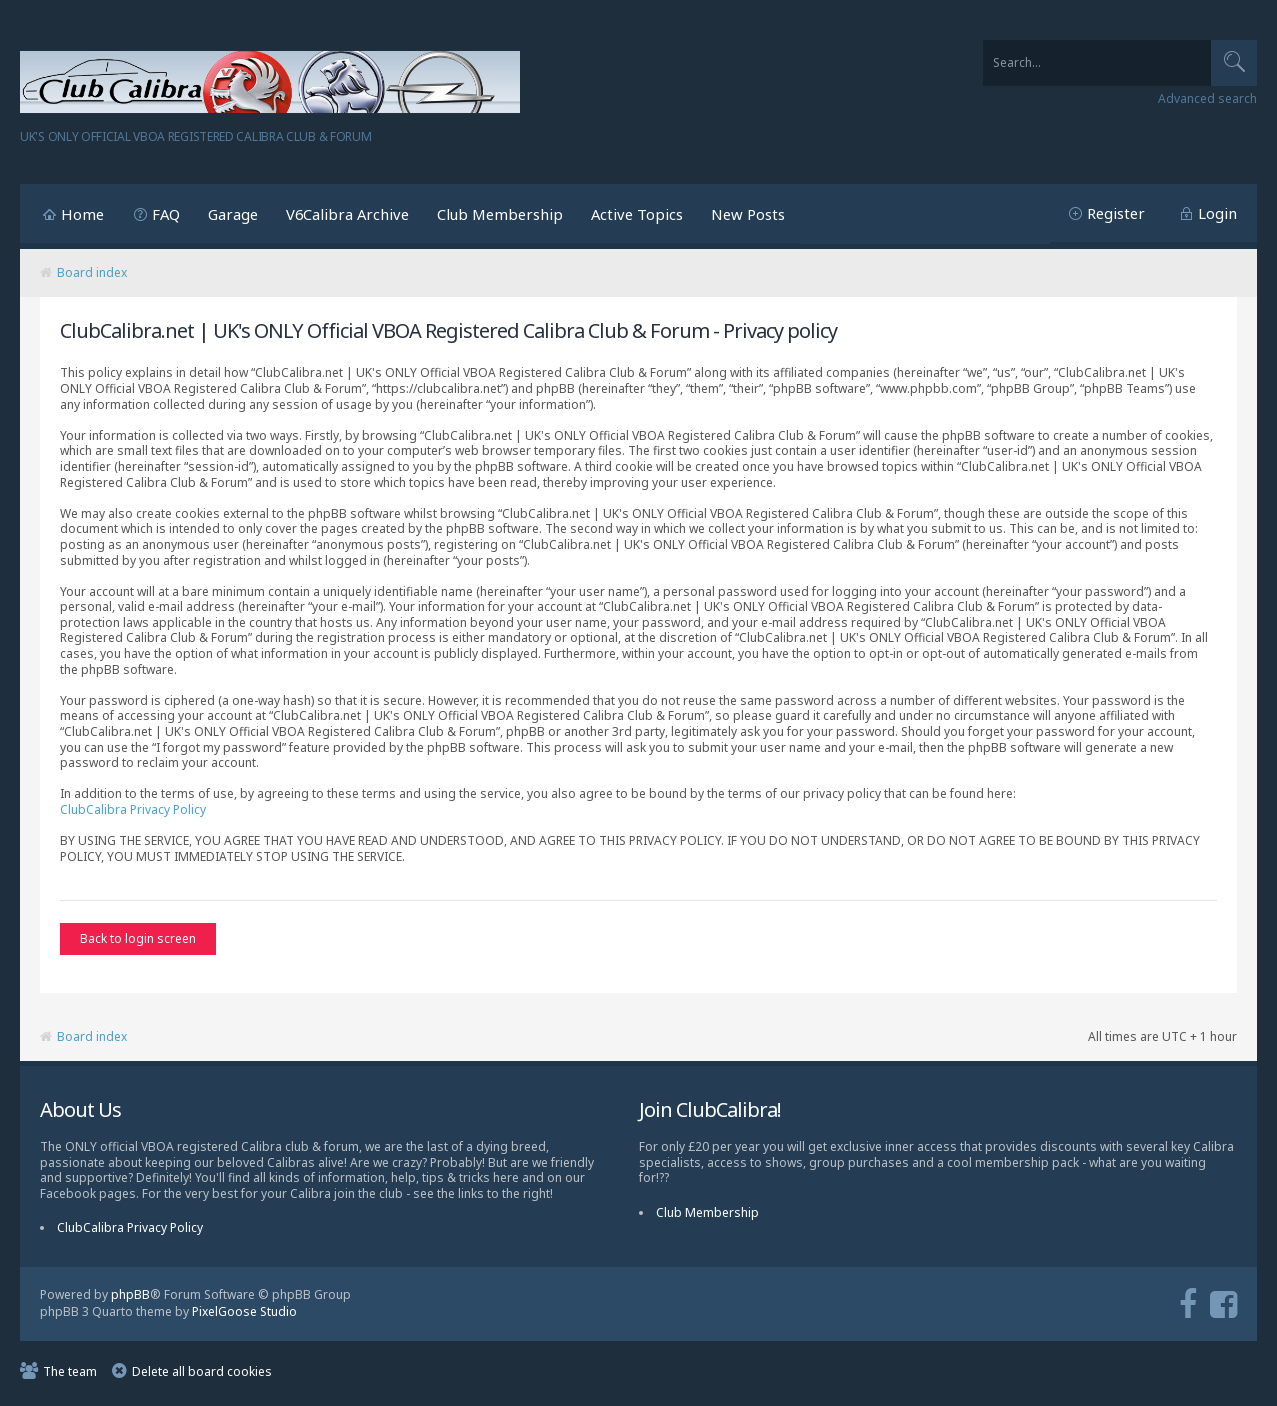 The width and height of the screenshot is (1277, 1406). What do you see at coordinates (244, 1316) in the screenshot?
I see `PixelGoose Studio` at bounding box center [244, 1316].